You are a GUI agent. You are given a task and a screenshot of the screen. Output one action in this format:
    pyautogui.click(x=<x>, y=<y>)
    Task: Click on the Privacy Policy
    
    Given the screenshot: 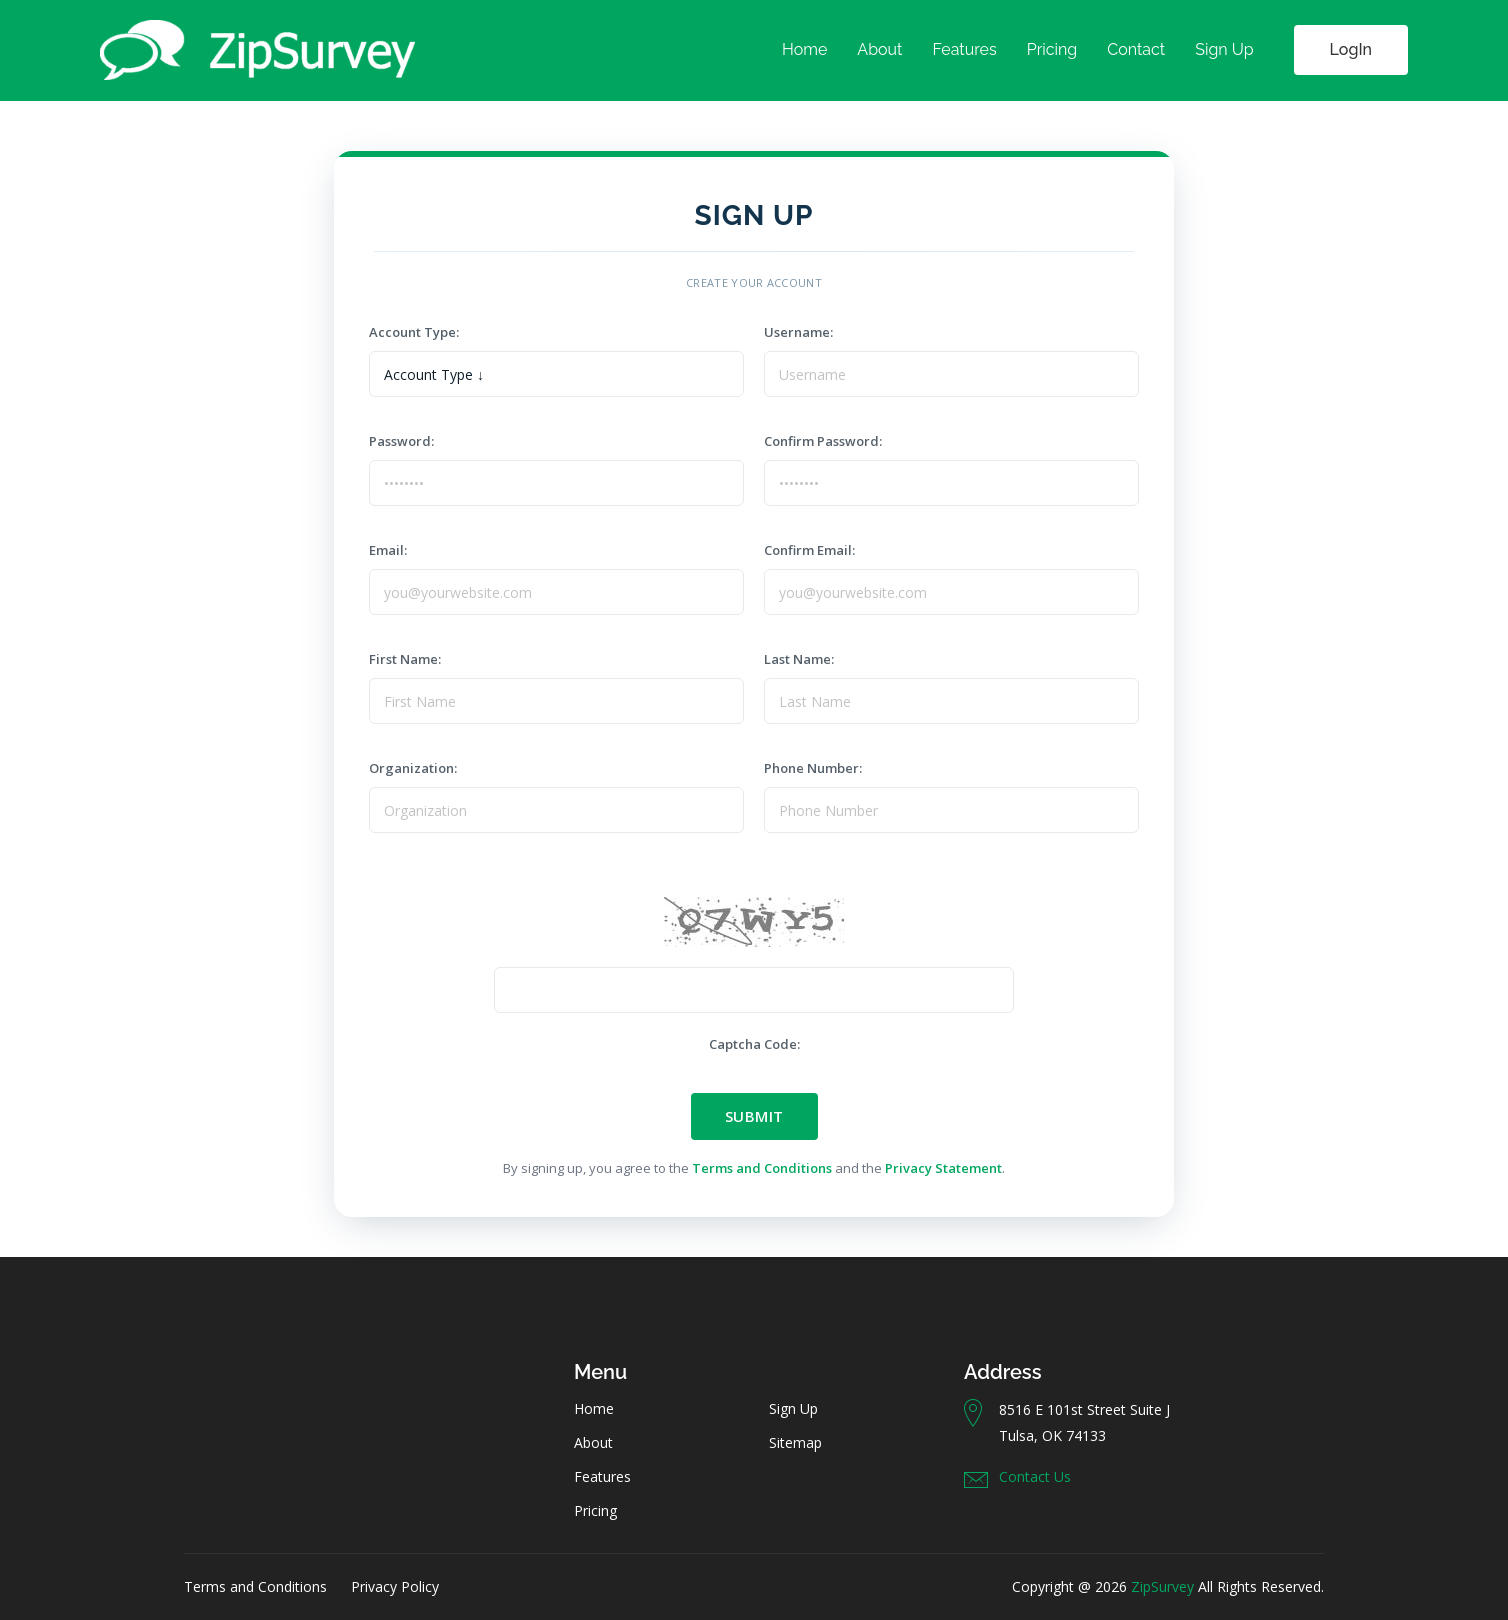 What is the action you would take?
    pyautogui.click(x=395, y=1586)
    